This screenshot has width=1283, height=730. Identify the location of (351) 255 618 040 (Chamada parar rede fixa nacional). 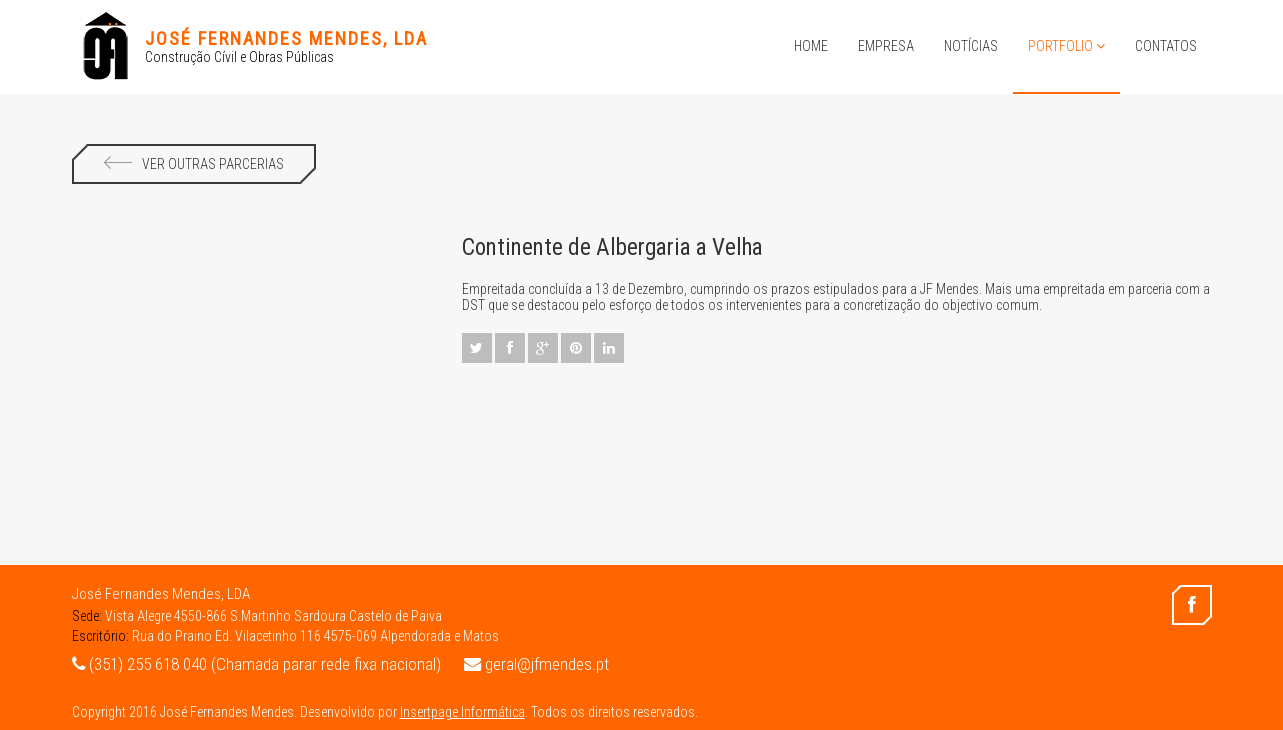
(256, 664).